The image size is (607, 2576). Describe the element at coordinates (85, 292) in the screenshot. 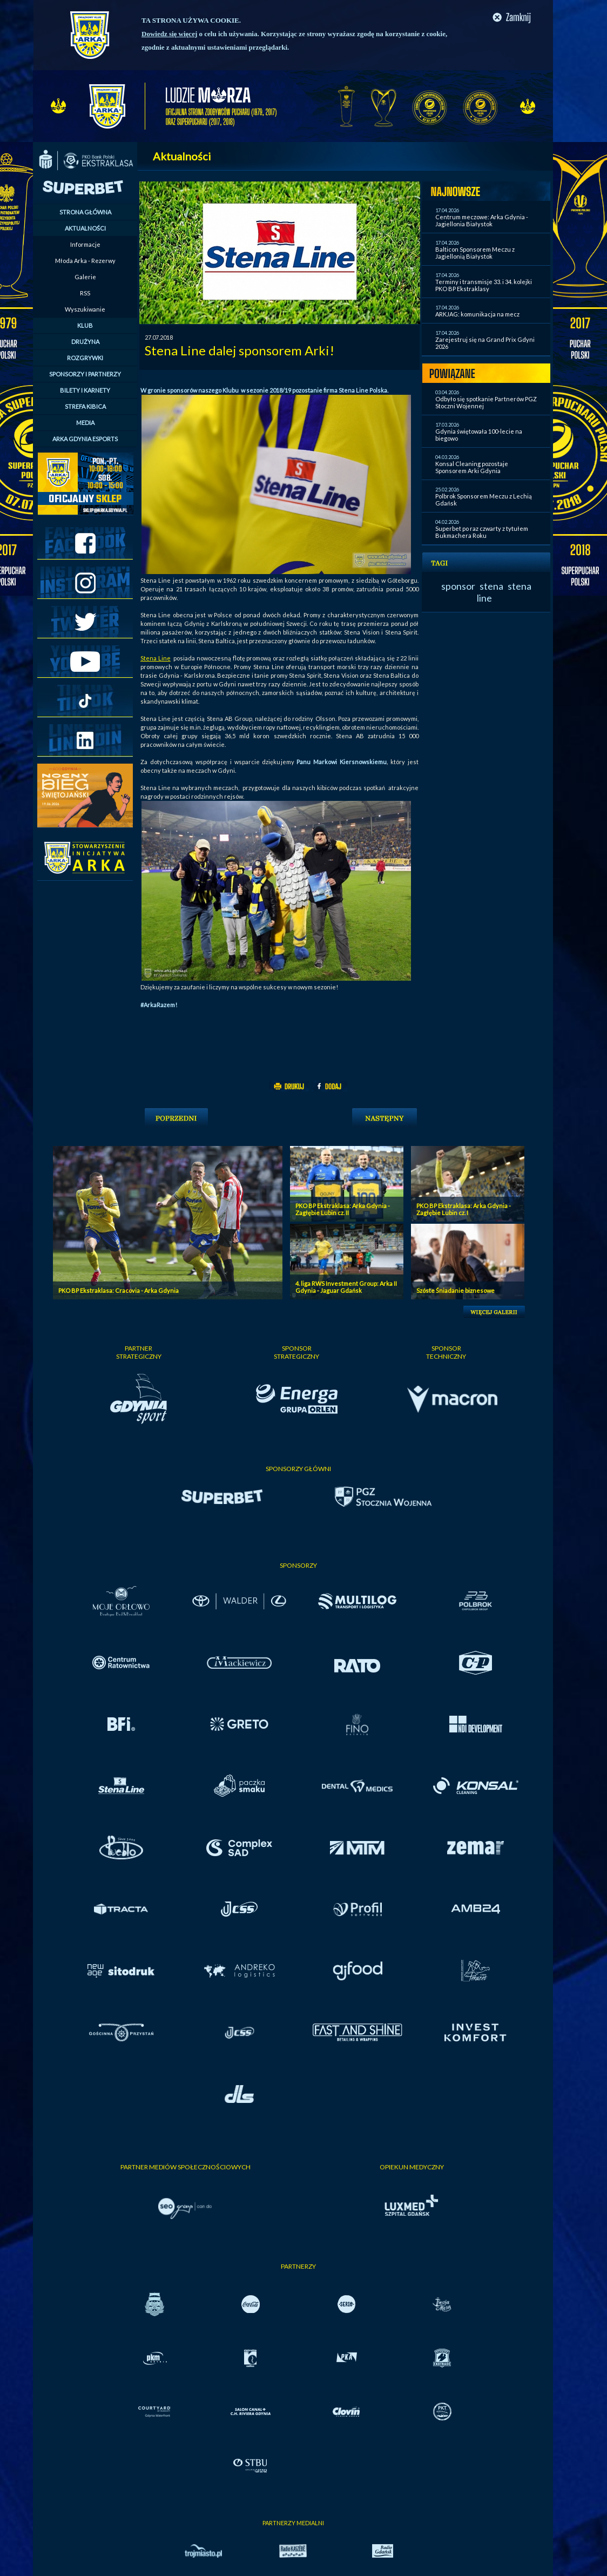

I see `RSS` at that location.